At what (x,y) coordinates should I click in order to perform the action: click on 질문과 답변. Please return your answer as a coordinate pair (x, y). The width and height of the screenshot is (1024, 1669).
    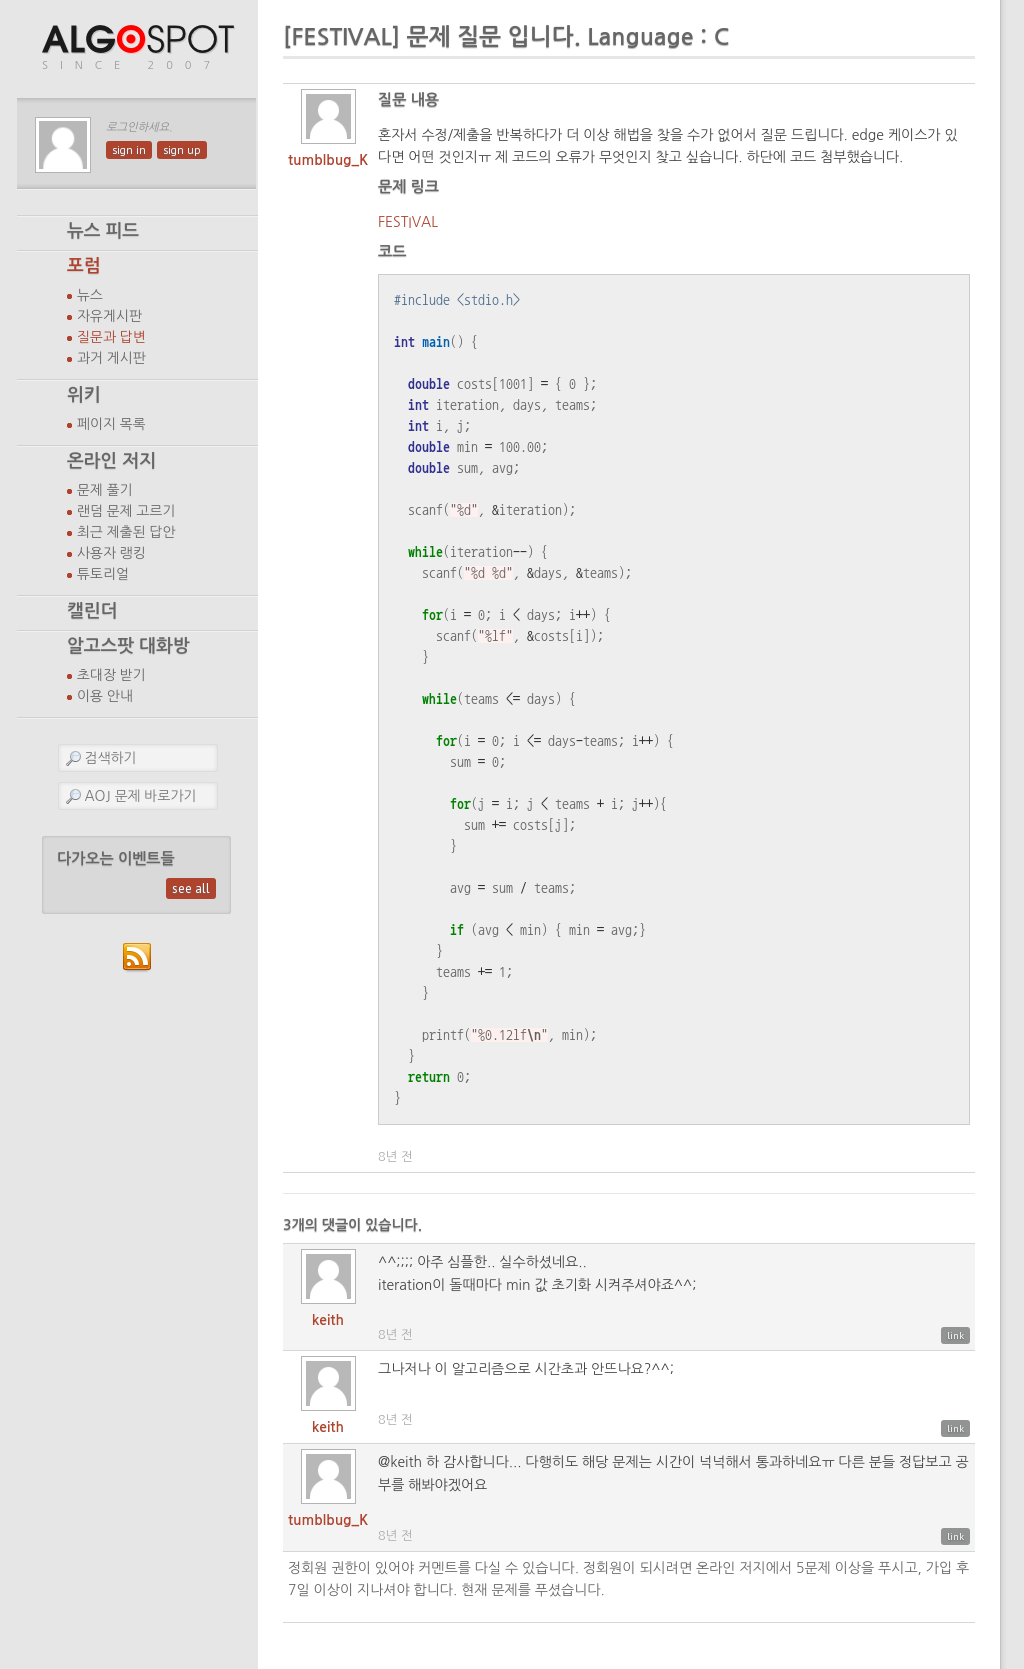
    Looking at the image, I should click on (111, 337).